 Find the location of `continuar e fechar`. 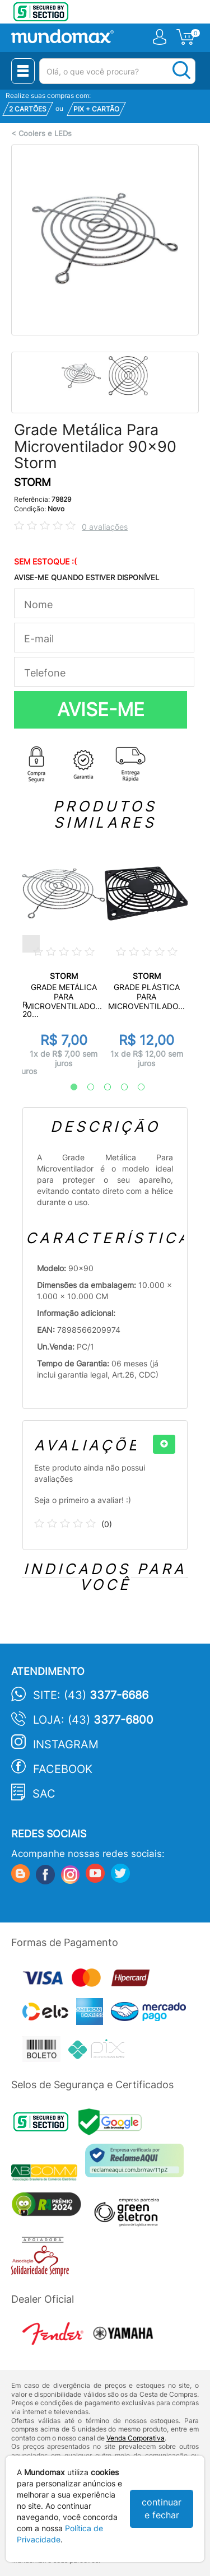

continuar e fechar is located at coordinates (161, 2508).